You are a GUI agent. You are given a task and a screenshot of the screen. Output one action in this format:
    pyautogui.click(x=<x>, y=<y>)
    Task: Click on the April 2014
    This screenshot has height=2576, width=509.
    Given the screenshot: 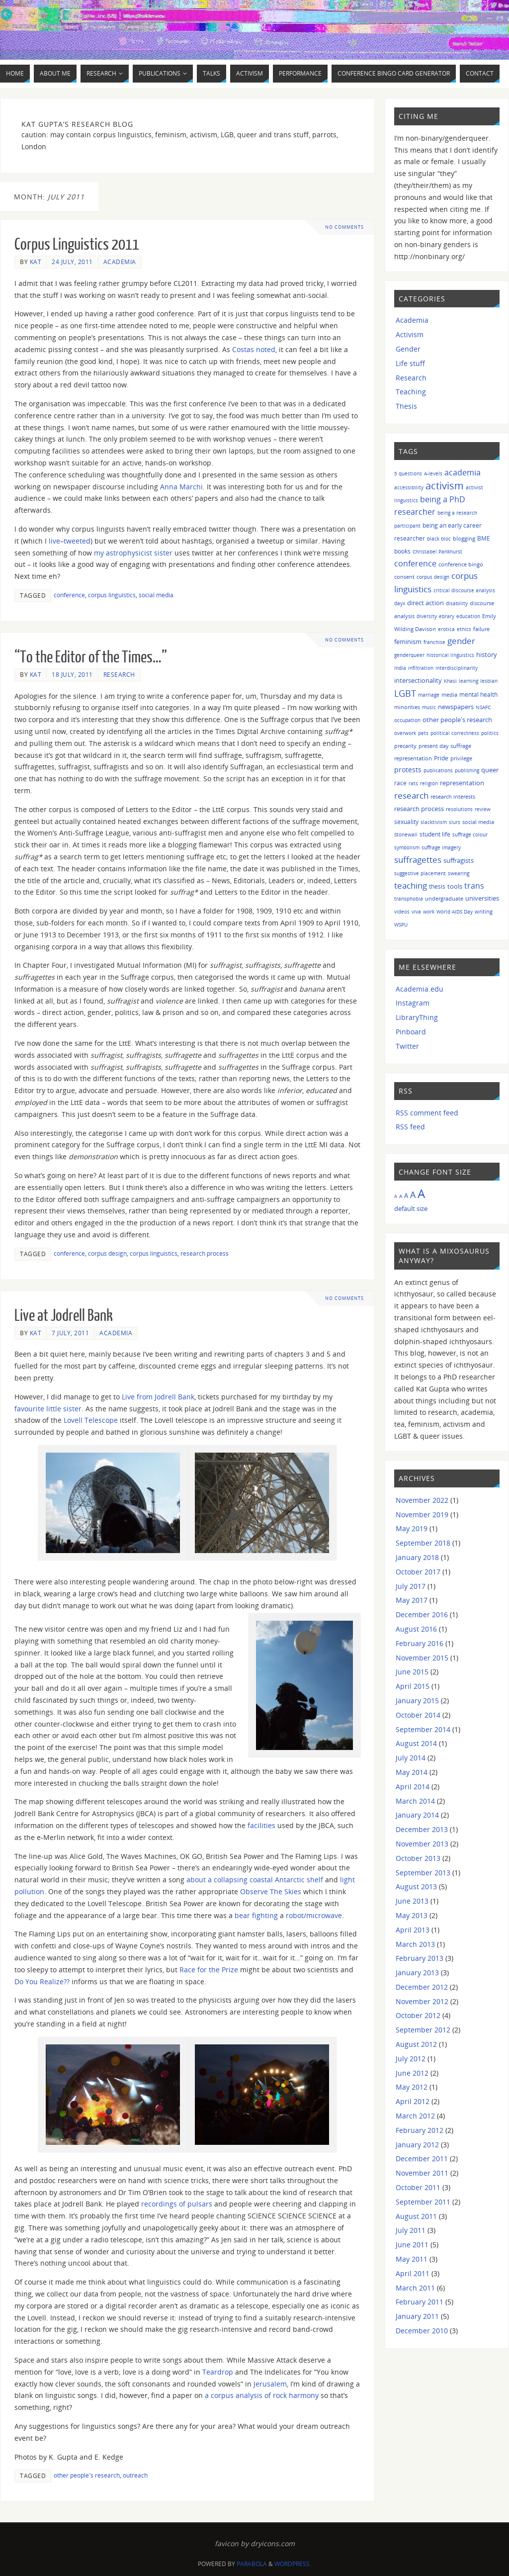 What is the action you would take?
    pyautogui.click(x=412, y=1786)
    